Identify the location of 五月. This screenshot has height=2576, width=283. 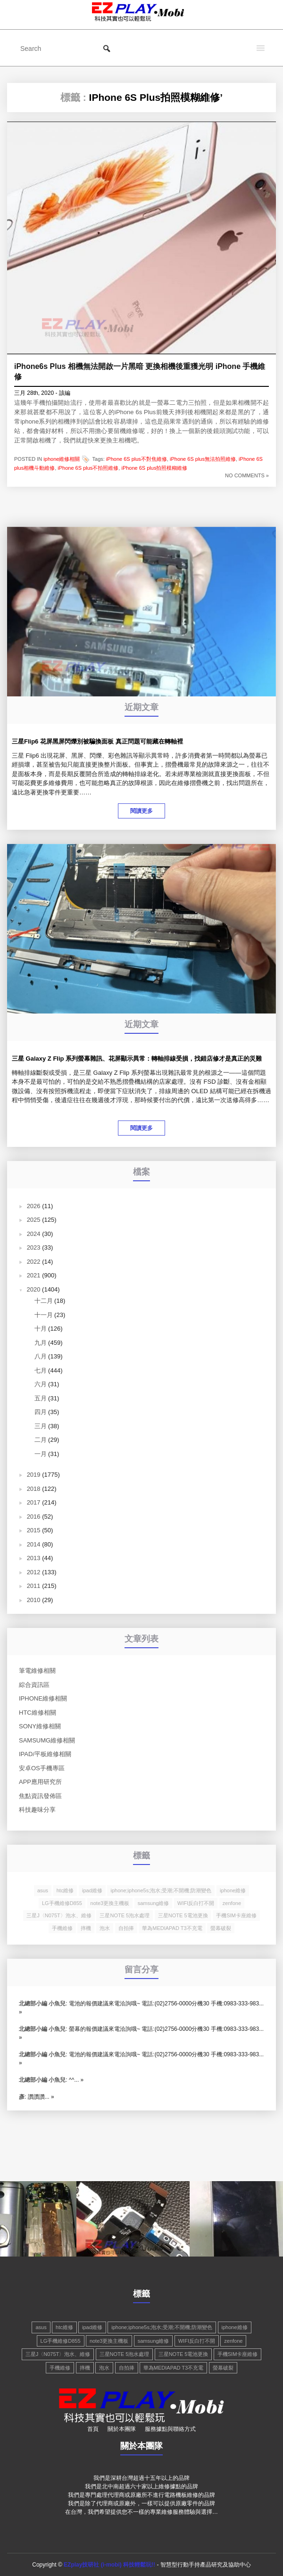
(40, 1398).